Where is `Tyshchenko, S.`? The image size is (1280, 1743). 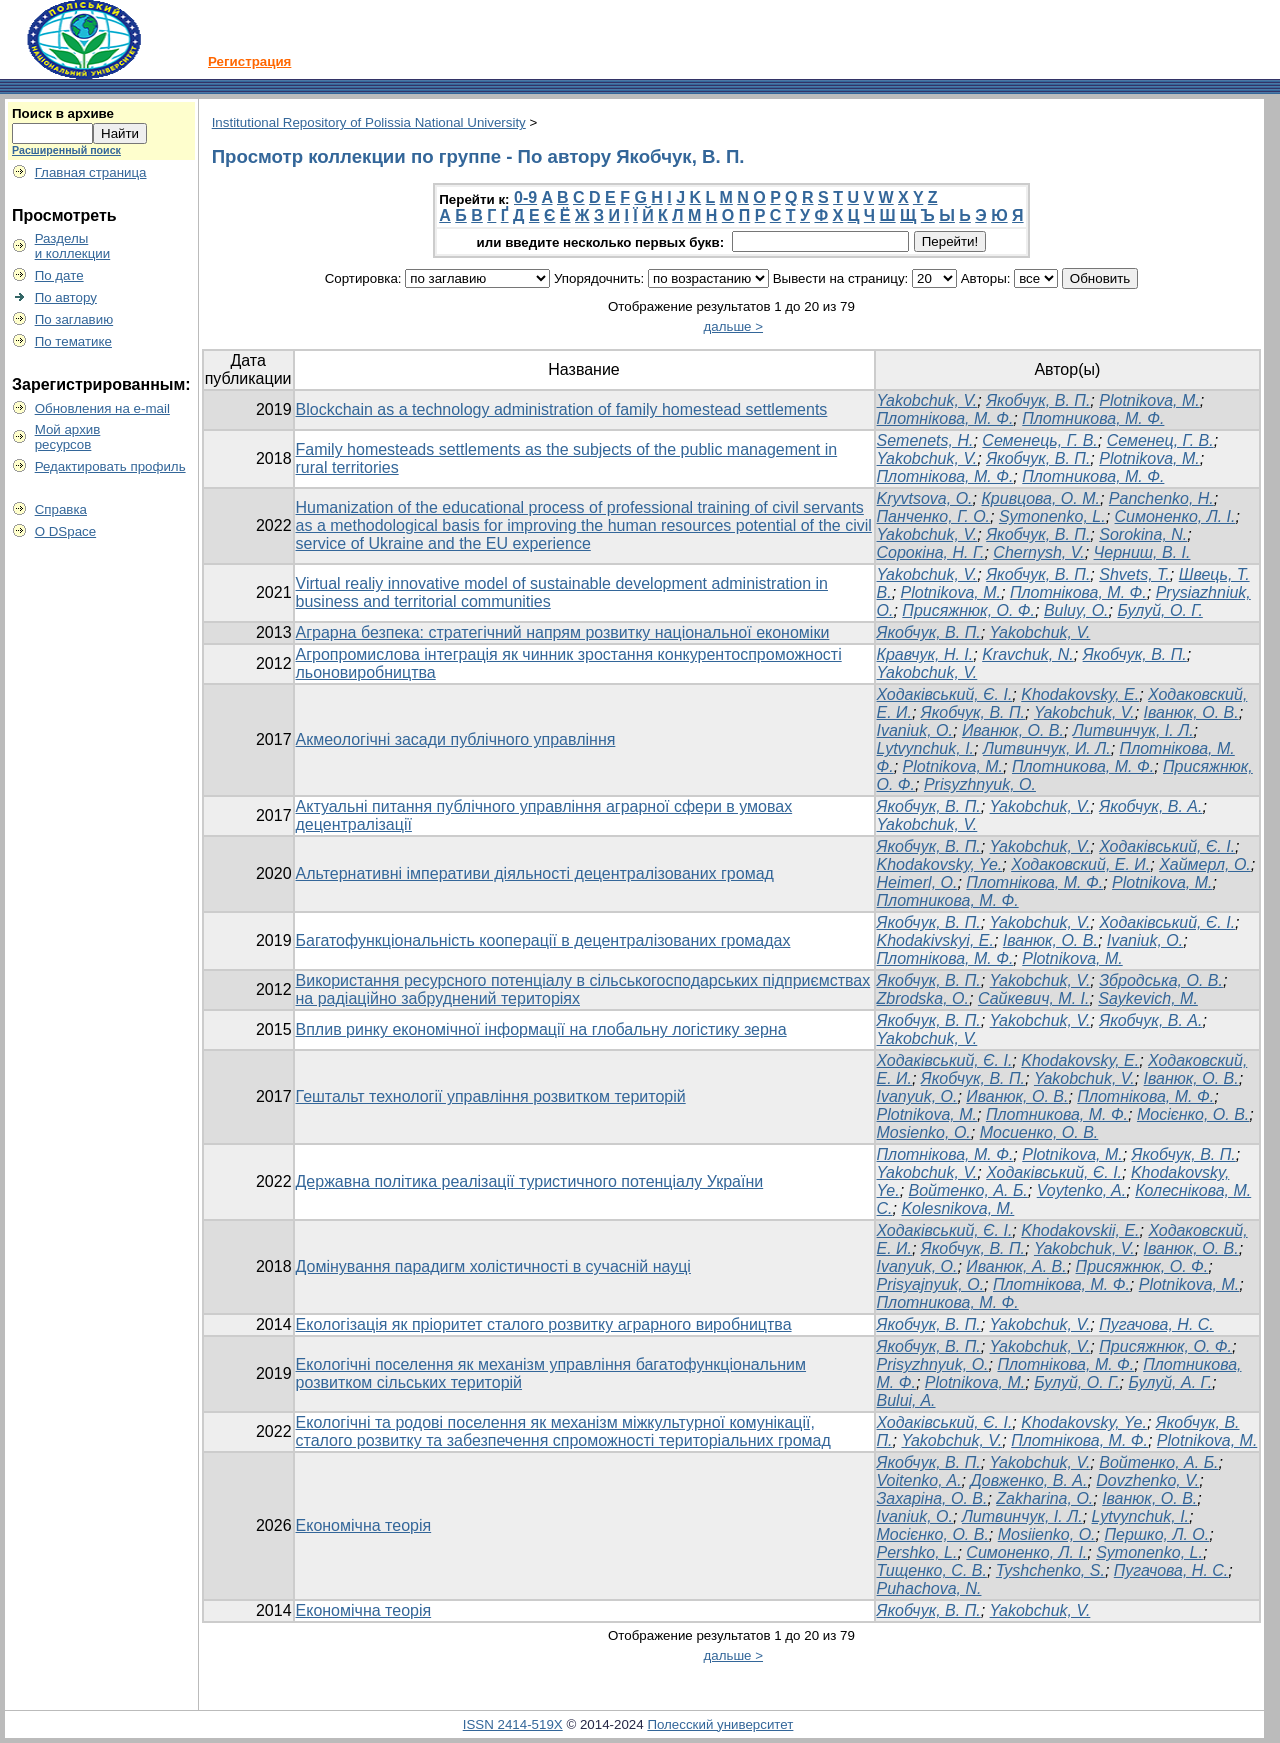 Tyshchenko, S. is located at coordinates (1050, 1570).